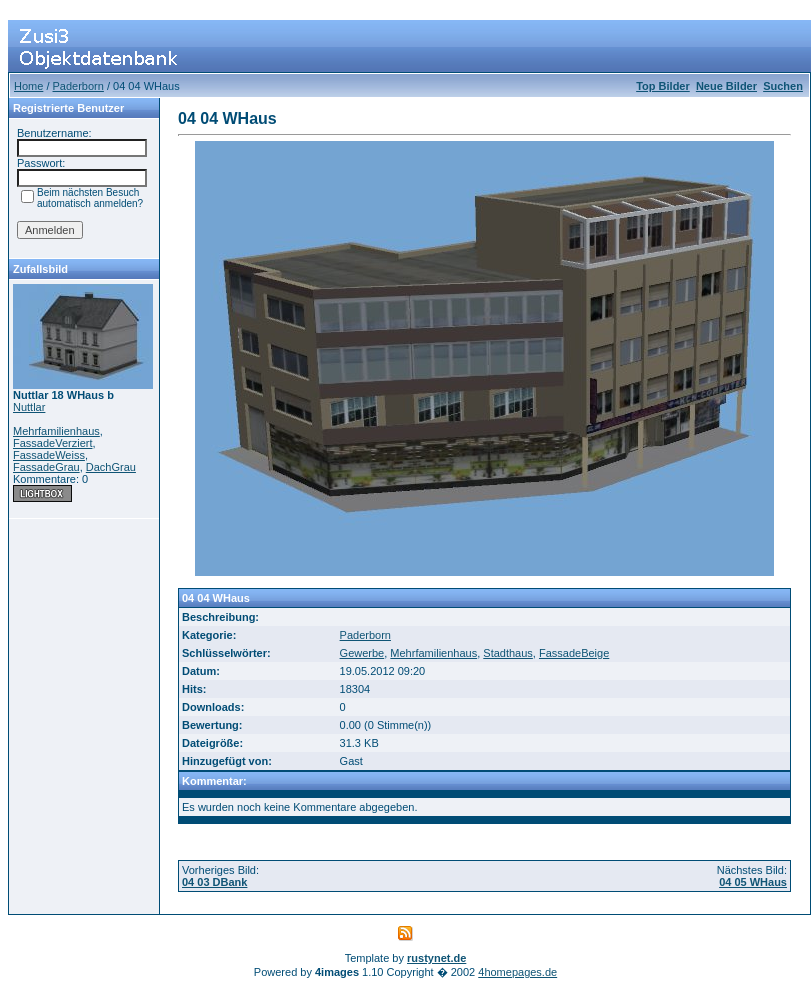 The image size is (811, 990). Describe the element at coordinates (574, 653) in the screenshot. I see `FassadeBeige` at that location.